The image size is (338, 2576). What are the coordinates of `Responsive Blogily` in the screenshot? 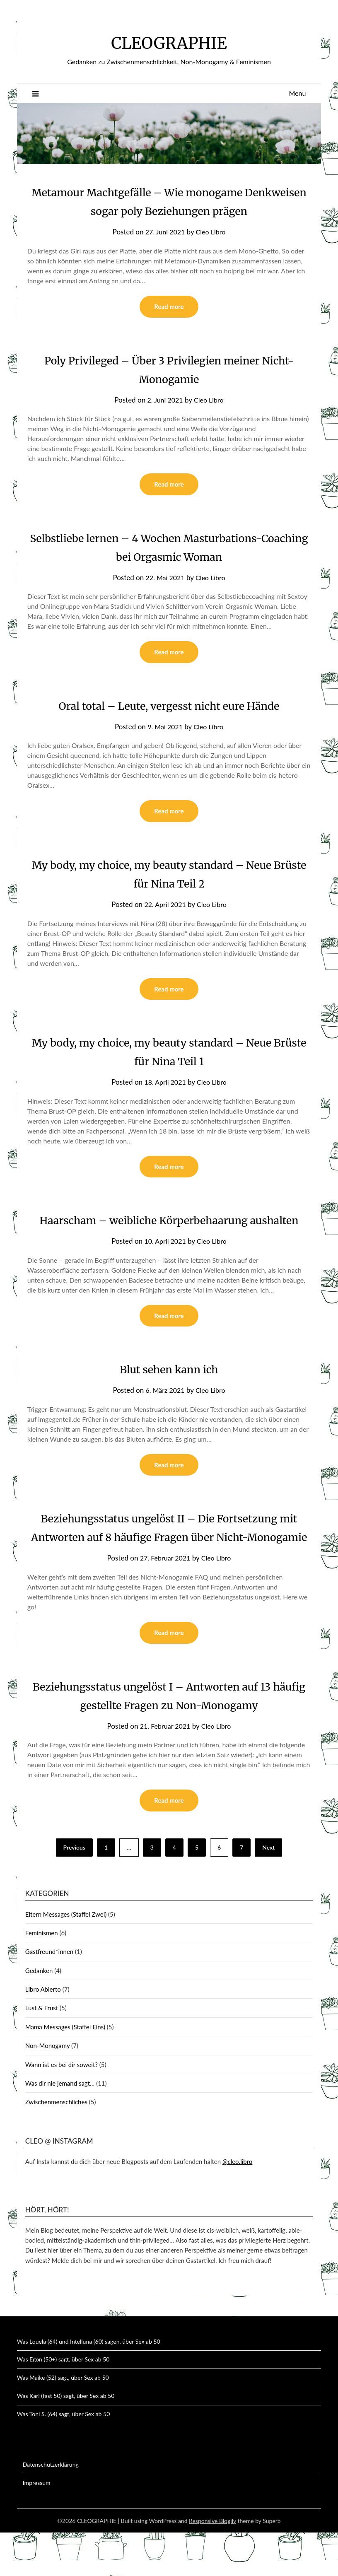 It's located at (212, 2564).